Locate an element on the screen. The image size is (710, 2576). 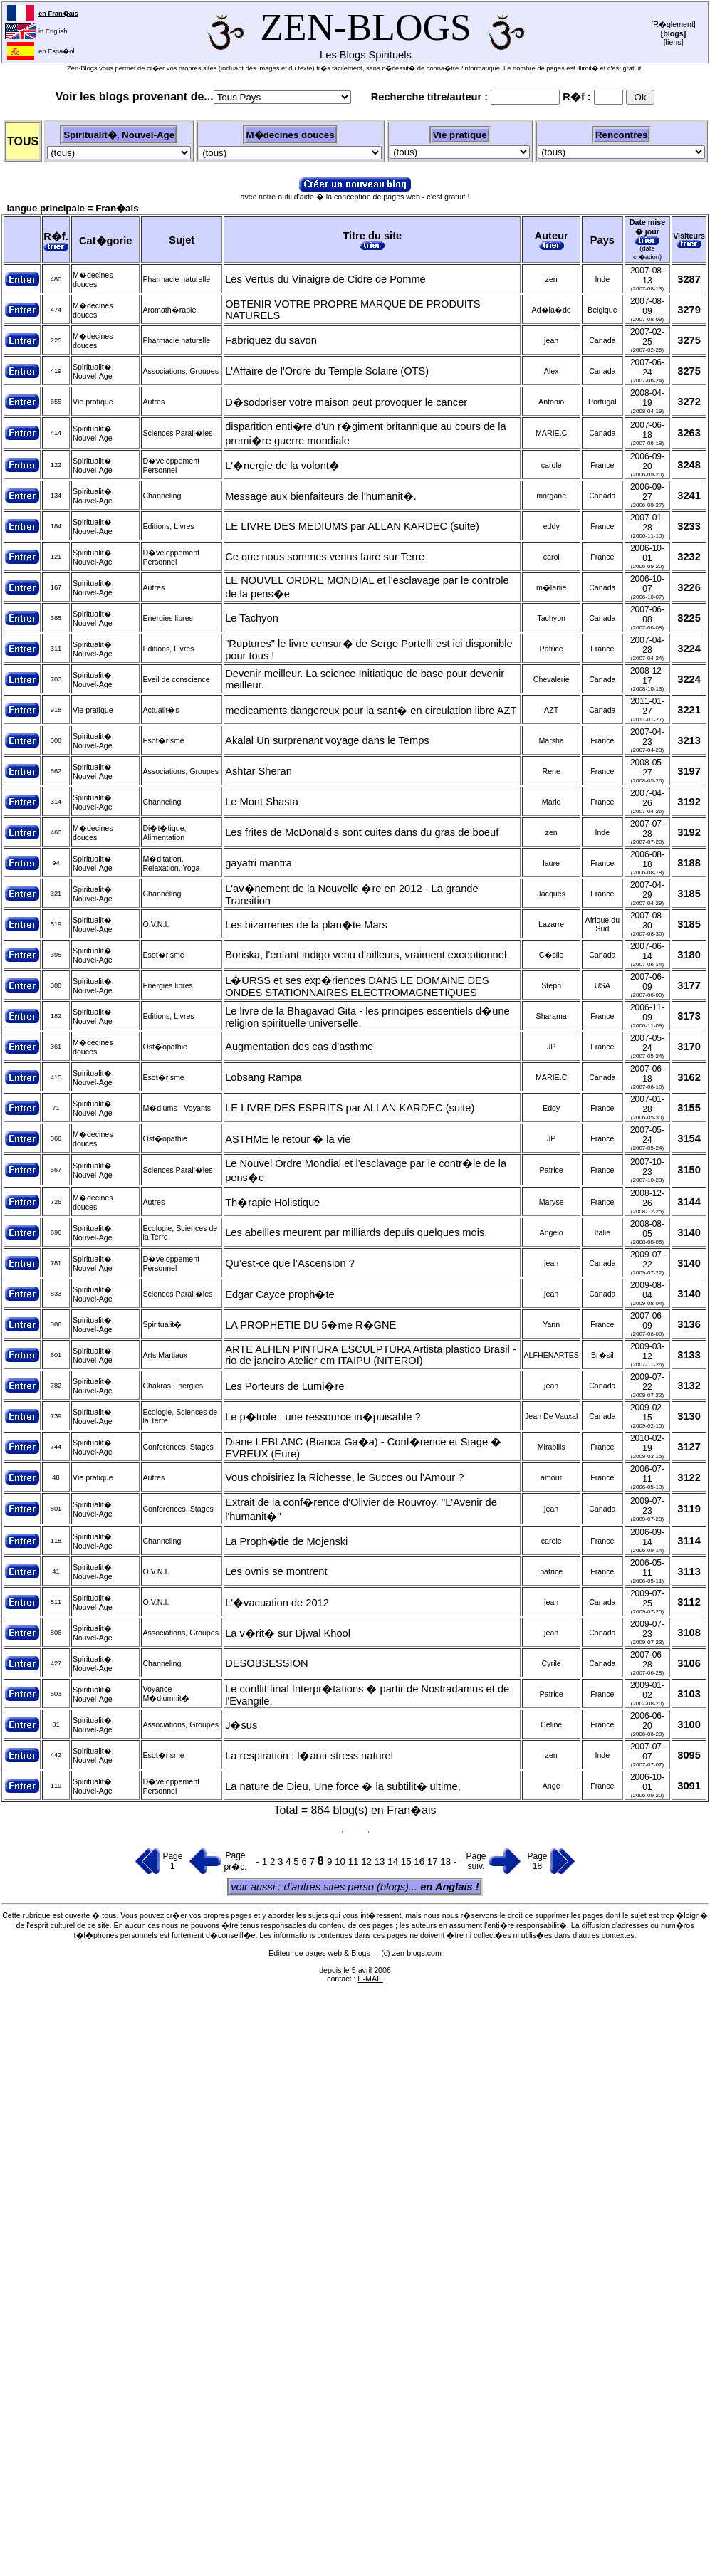
Les bizarreries de la plan�te Mars is located at coordinates (306, 925).